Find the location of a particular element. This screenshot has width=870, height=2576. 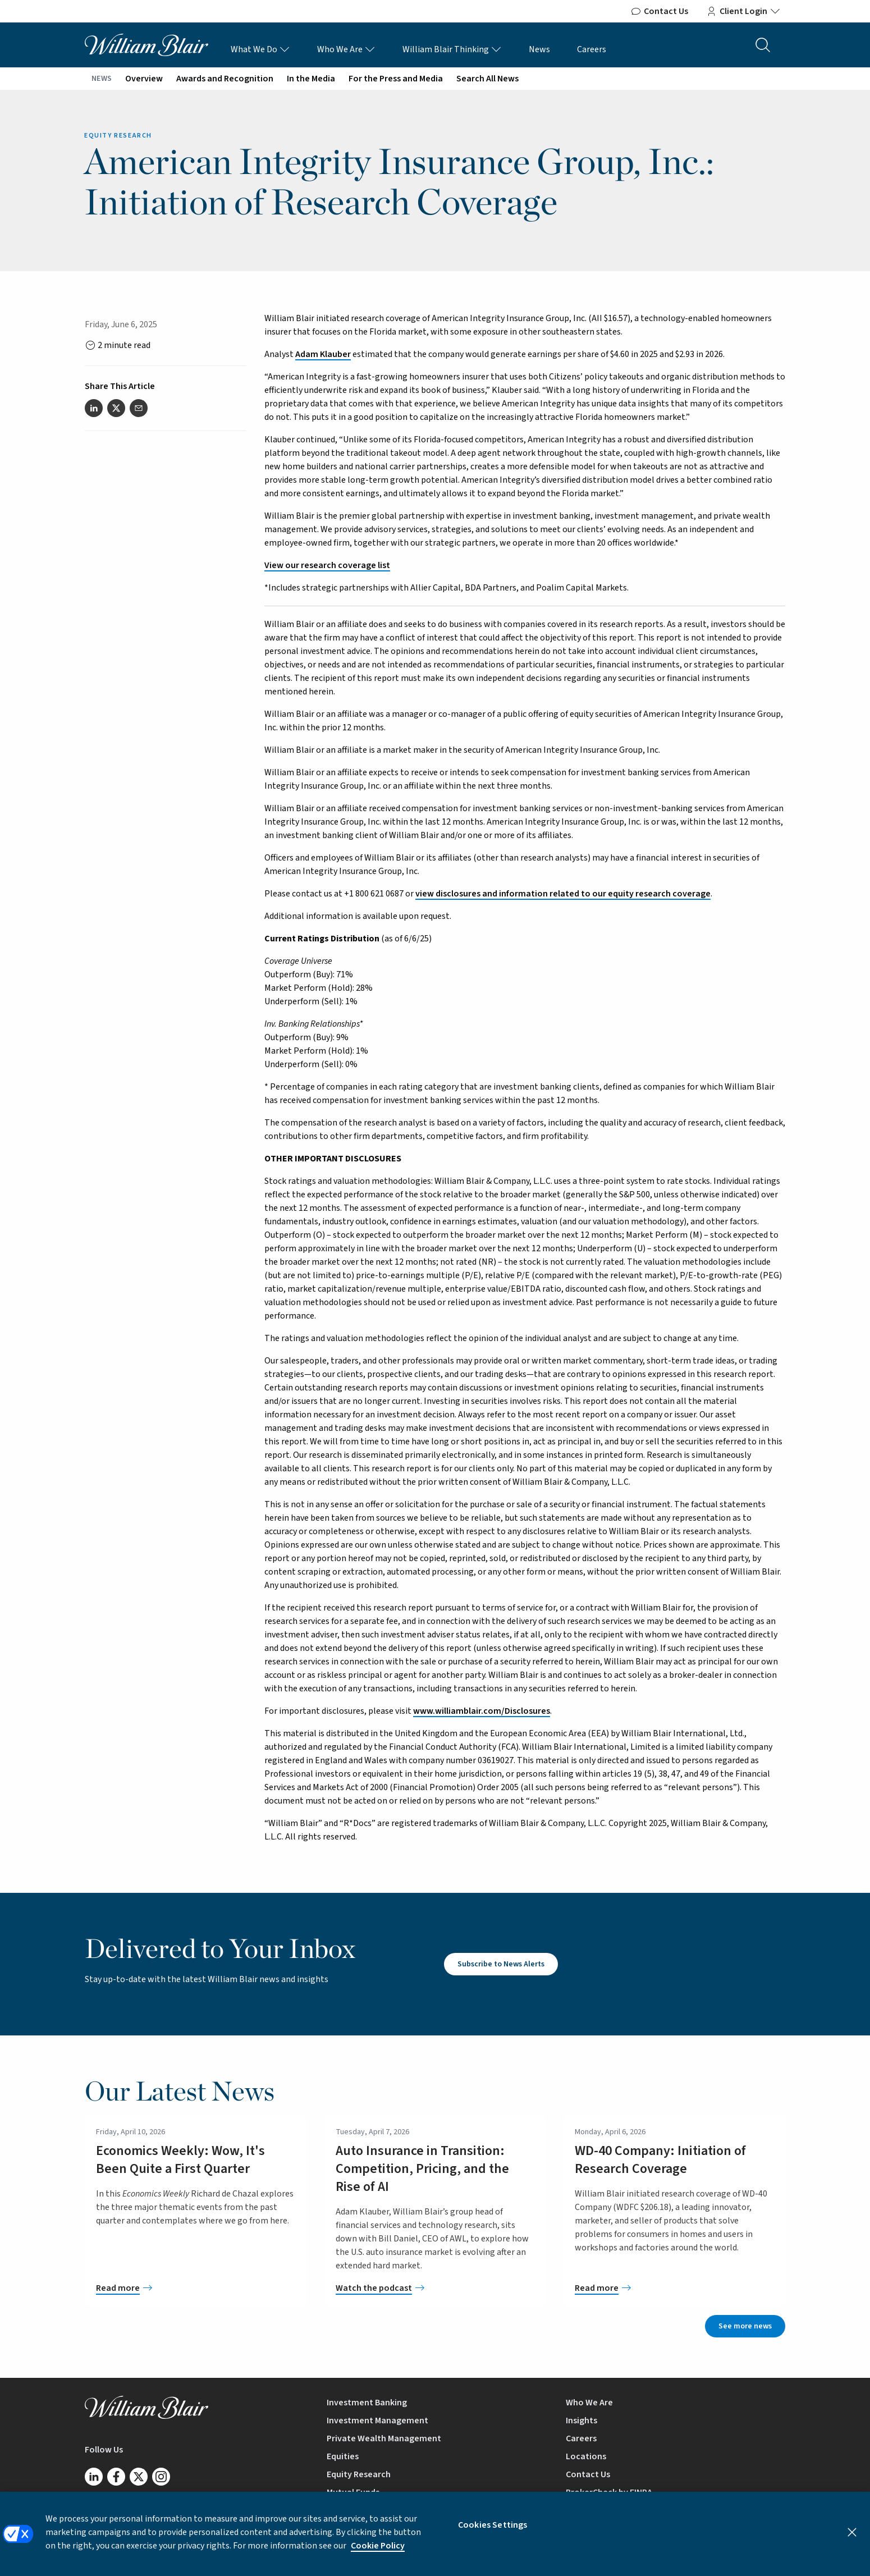

Search All News is located at coordinates (487, 78).